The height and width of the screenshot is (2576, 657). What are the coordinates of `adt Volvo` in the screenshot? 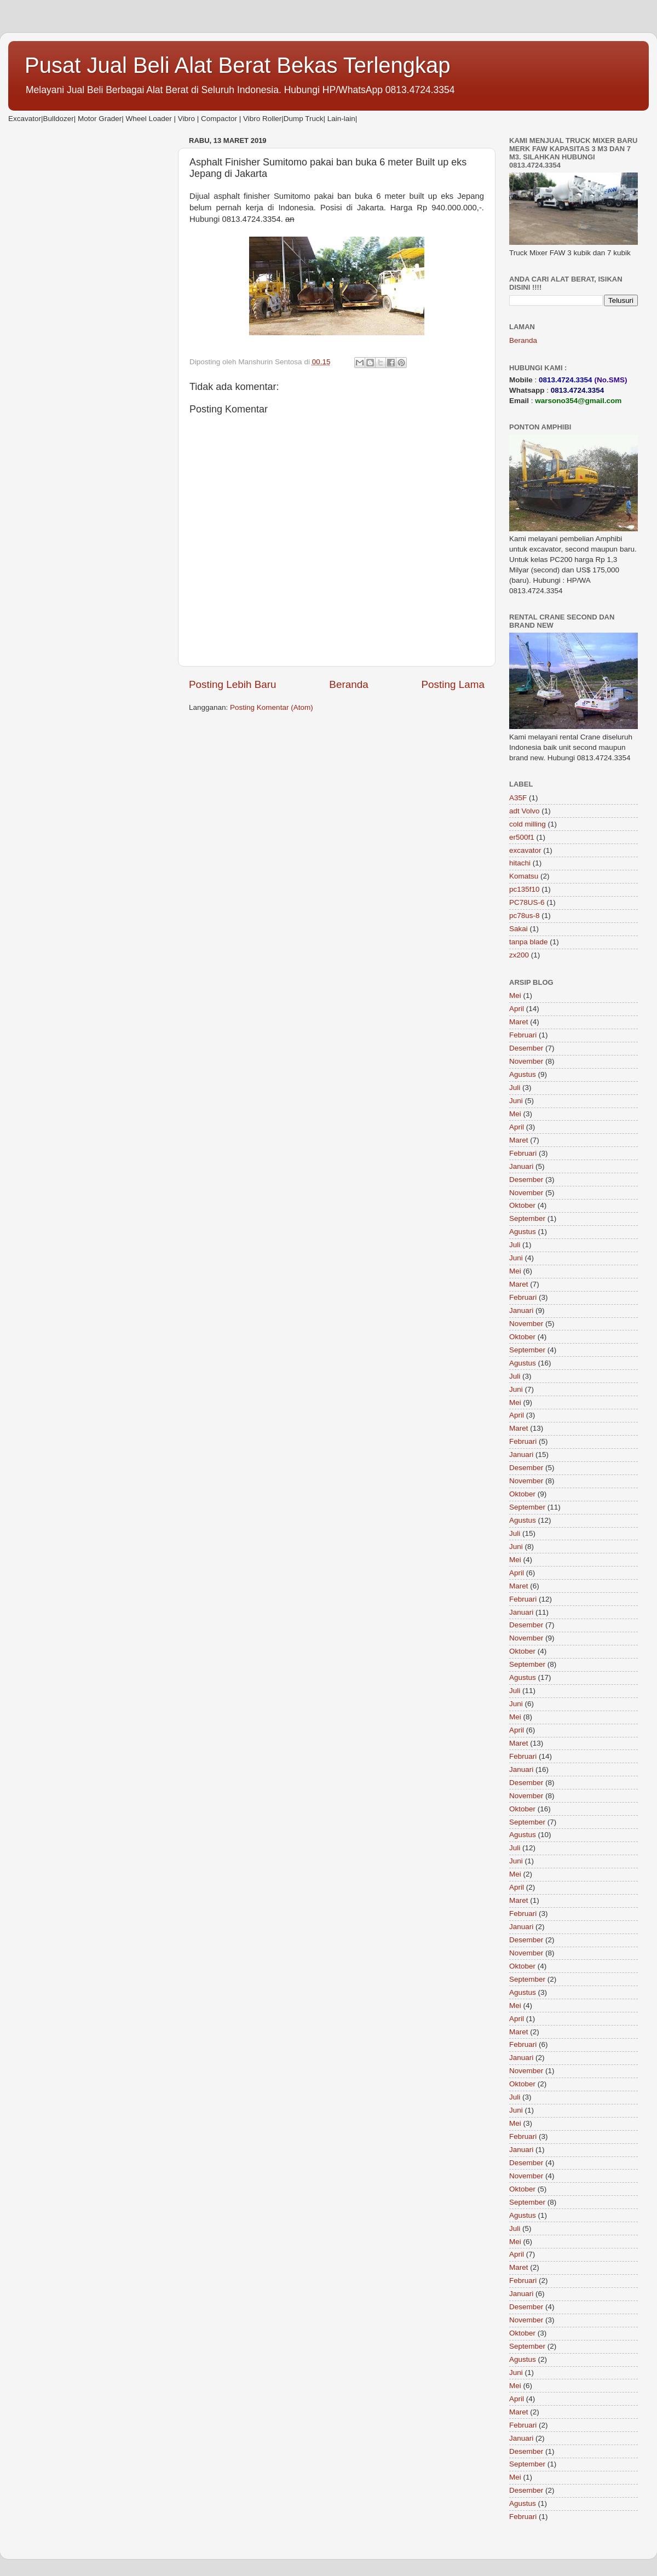 It's located at (524, 811).